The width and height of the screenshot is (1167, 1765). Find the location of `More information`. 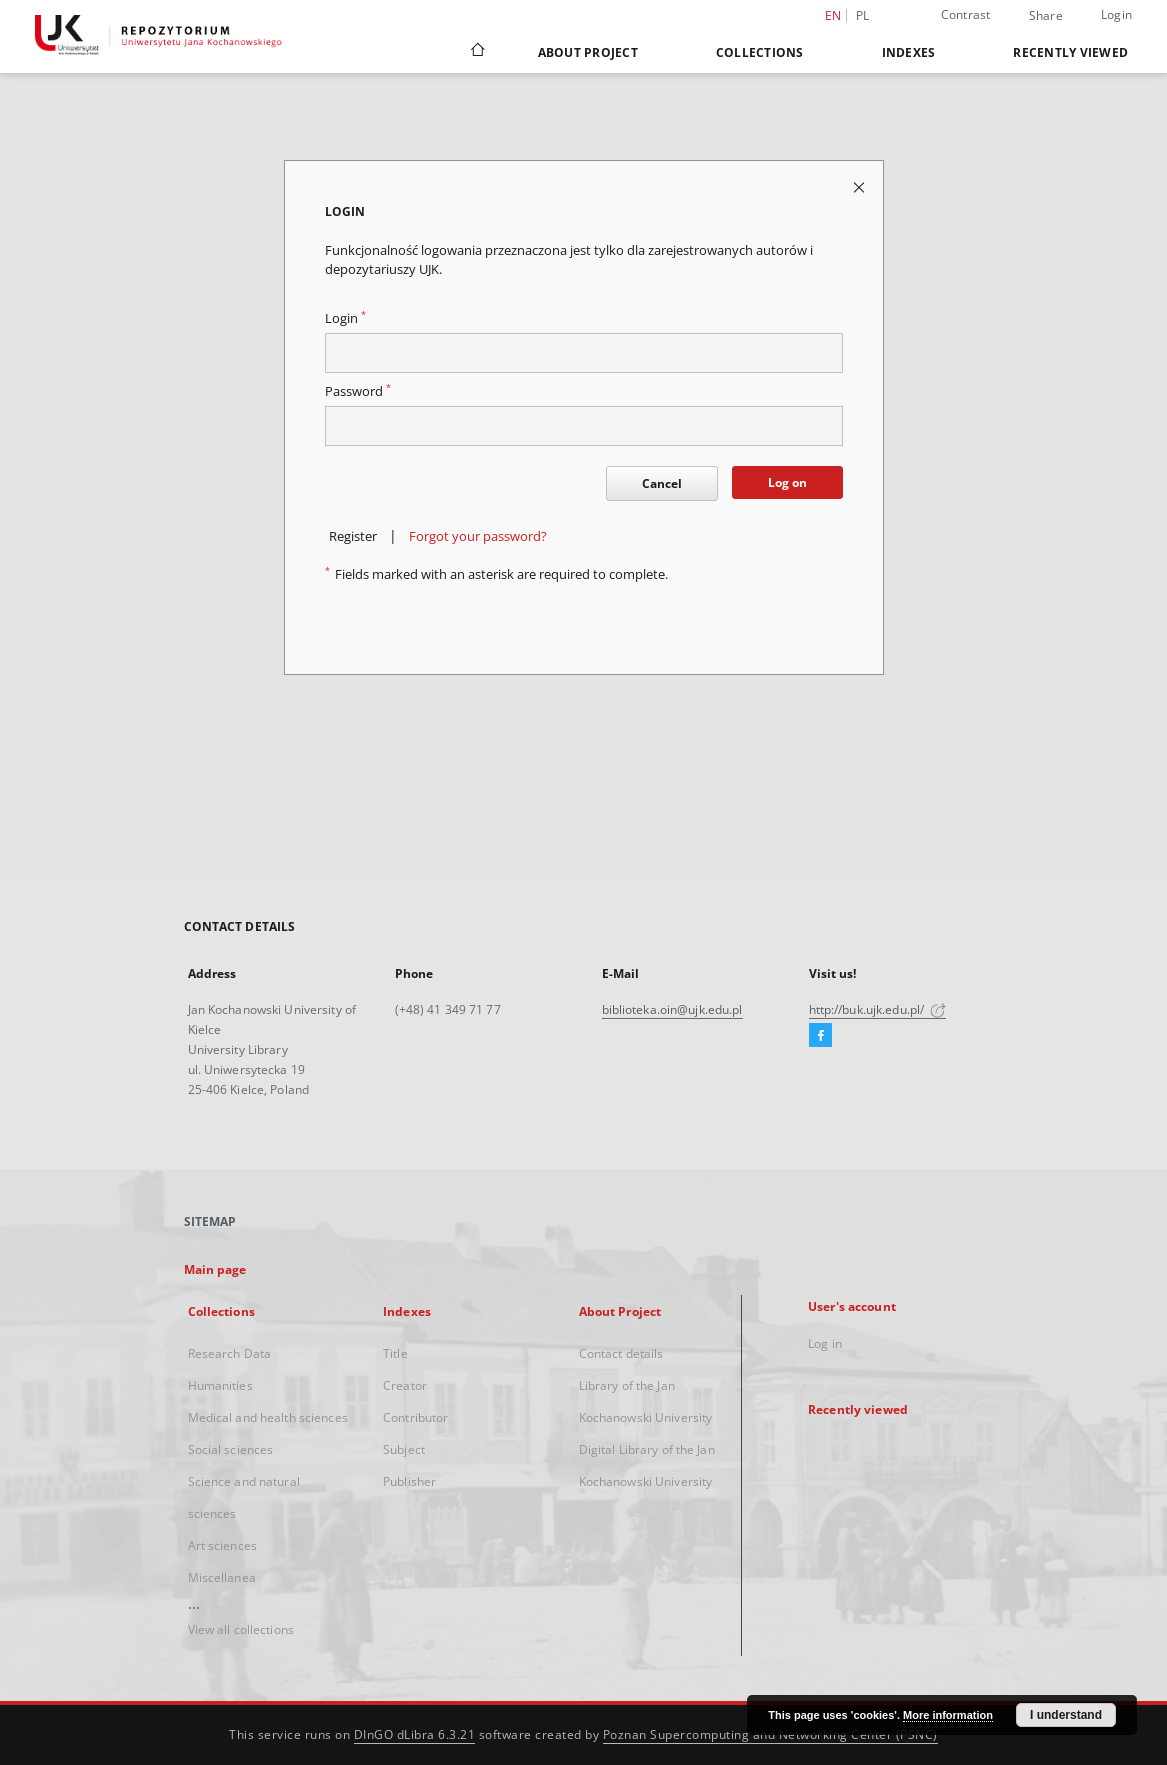

More information is located at coordinates (948, 1715).